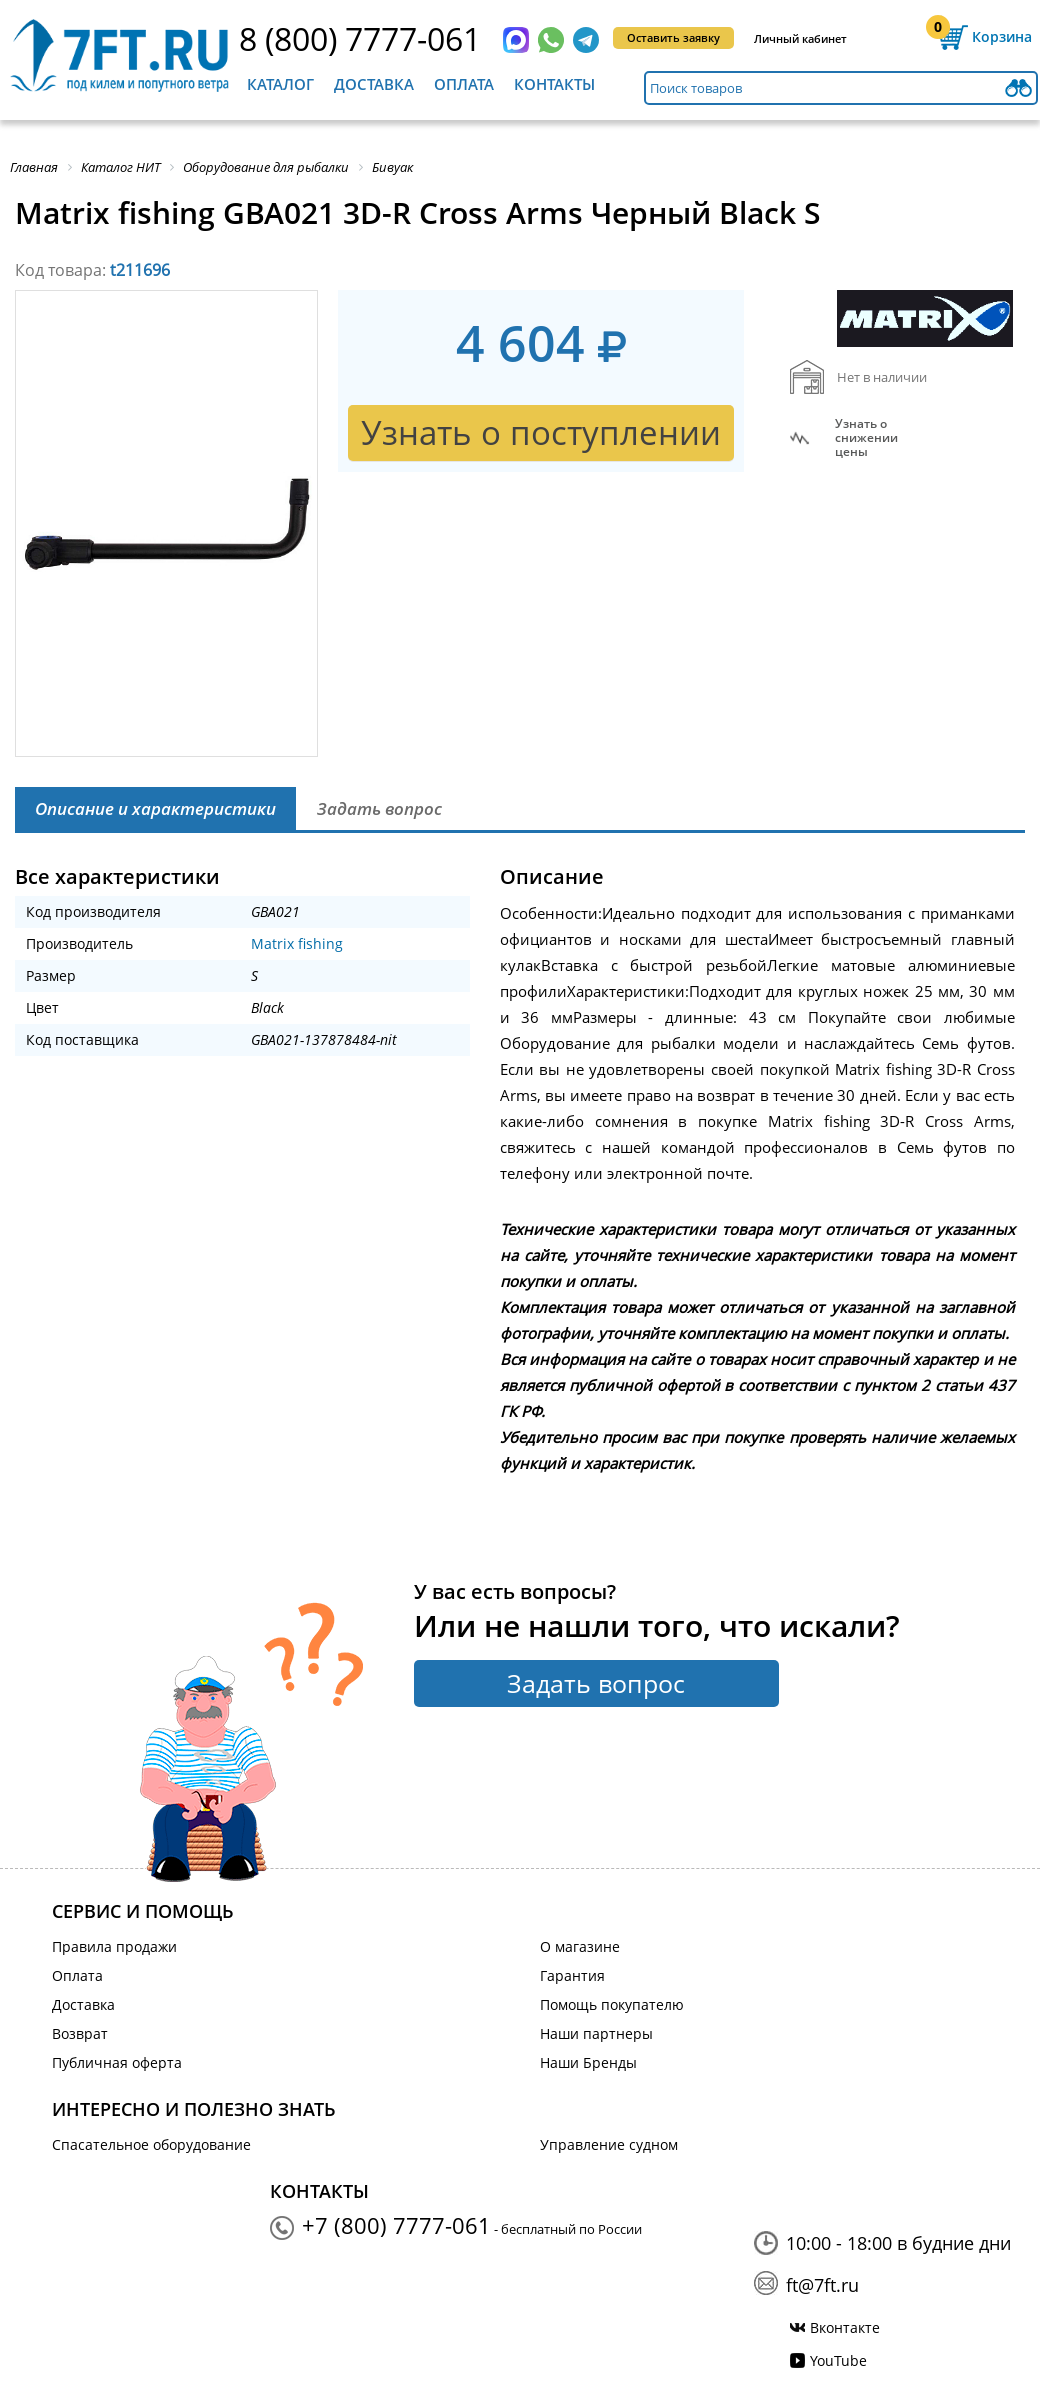  What do you see at coordinates (596, 2033) in the screenshot?
I see `Наши партнеры` at bounding box center [596, 2033].